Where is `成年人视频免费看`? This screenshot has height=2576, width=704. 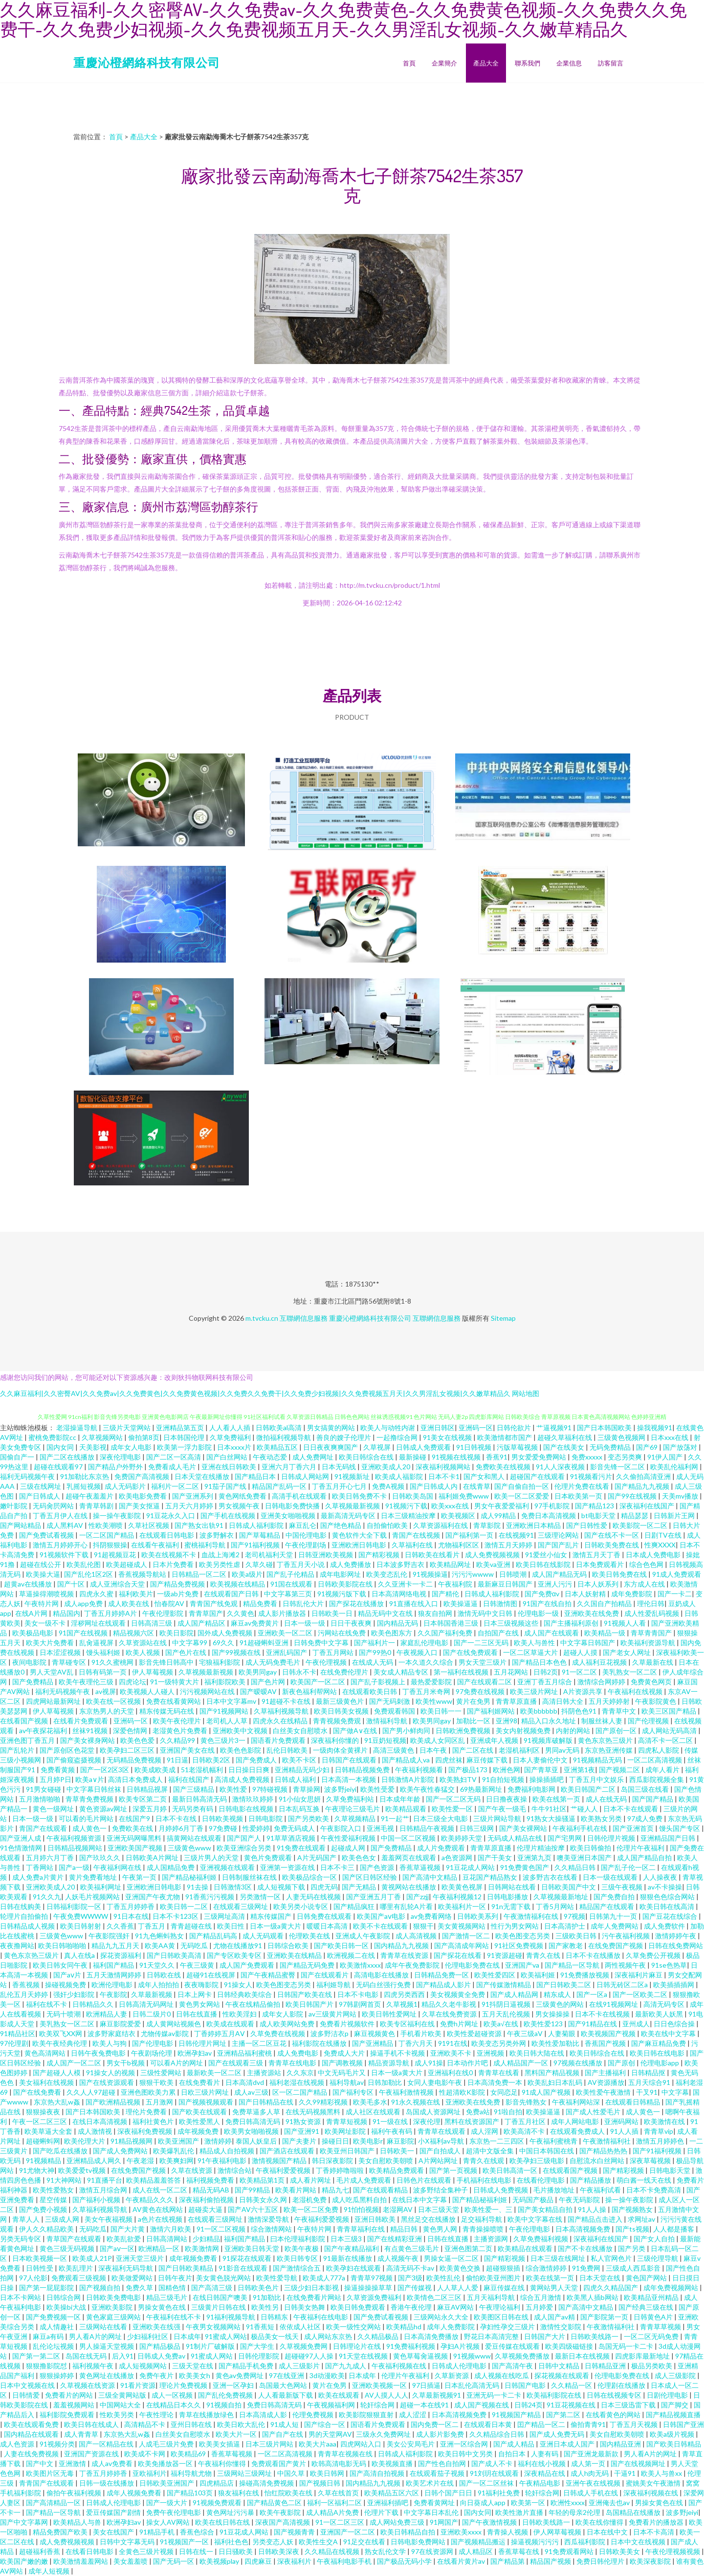
成年人视频免费看 is located at coordinates (135, 2493).